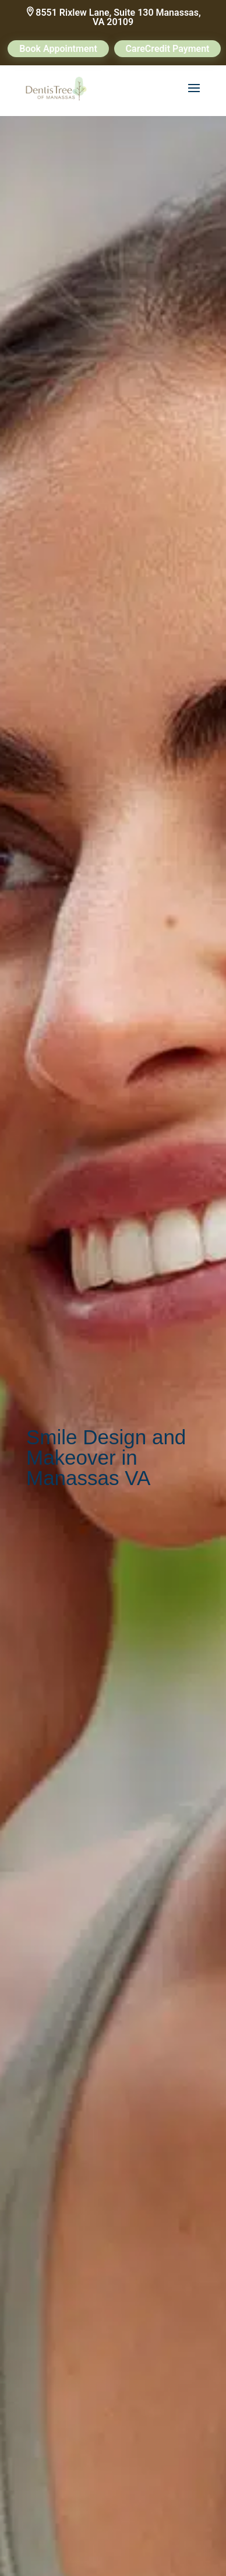  I want to click on Book Appointment, so click(58, 48).